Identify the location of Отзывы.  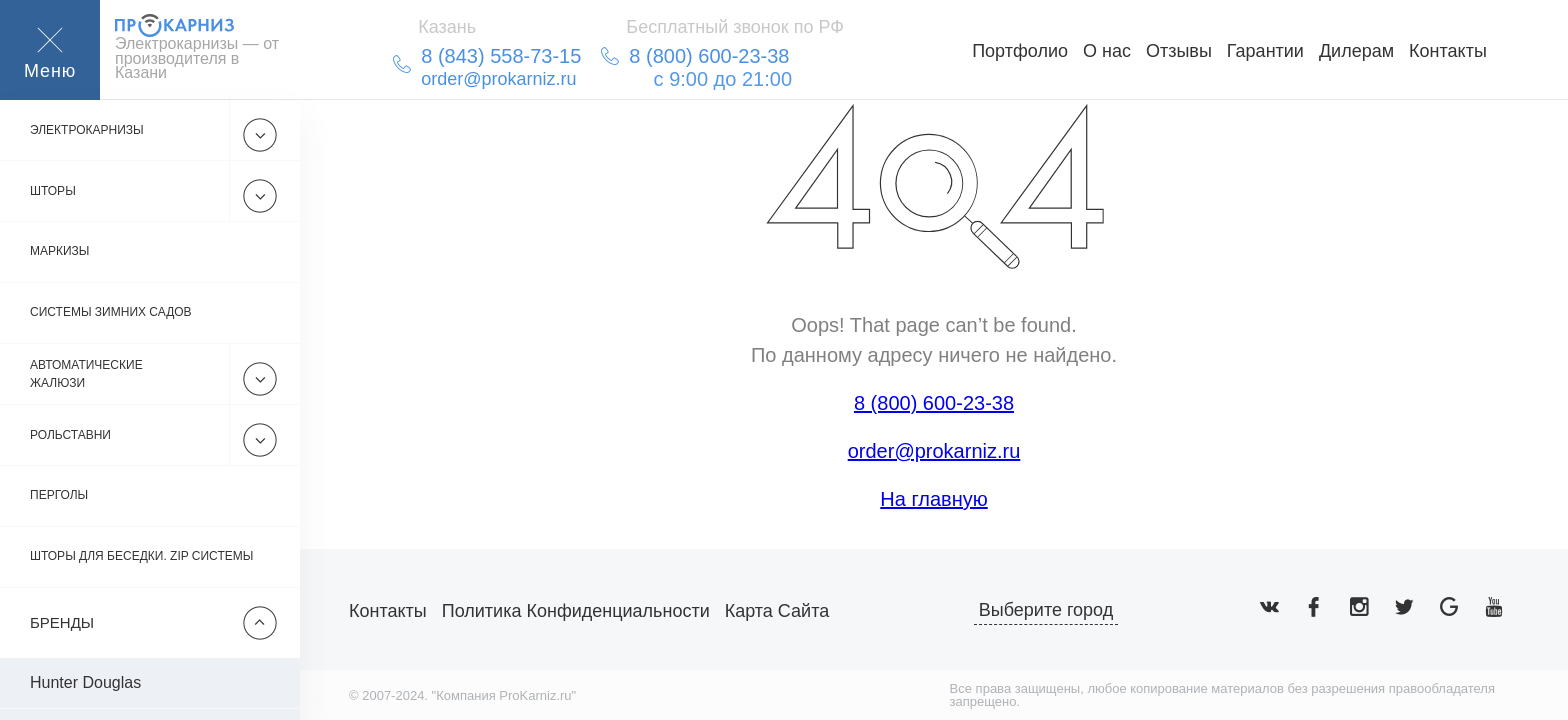
(1179, 51).